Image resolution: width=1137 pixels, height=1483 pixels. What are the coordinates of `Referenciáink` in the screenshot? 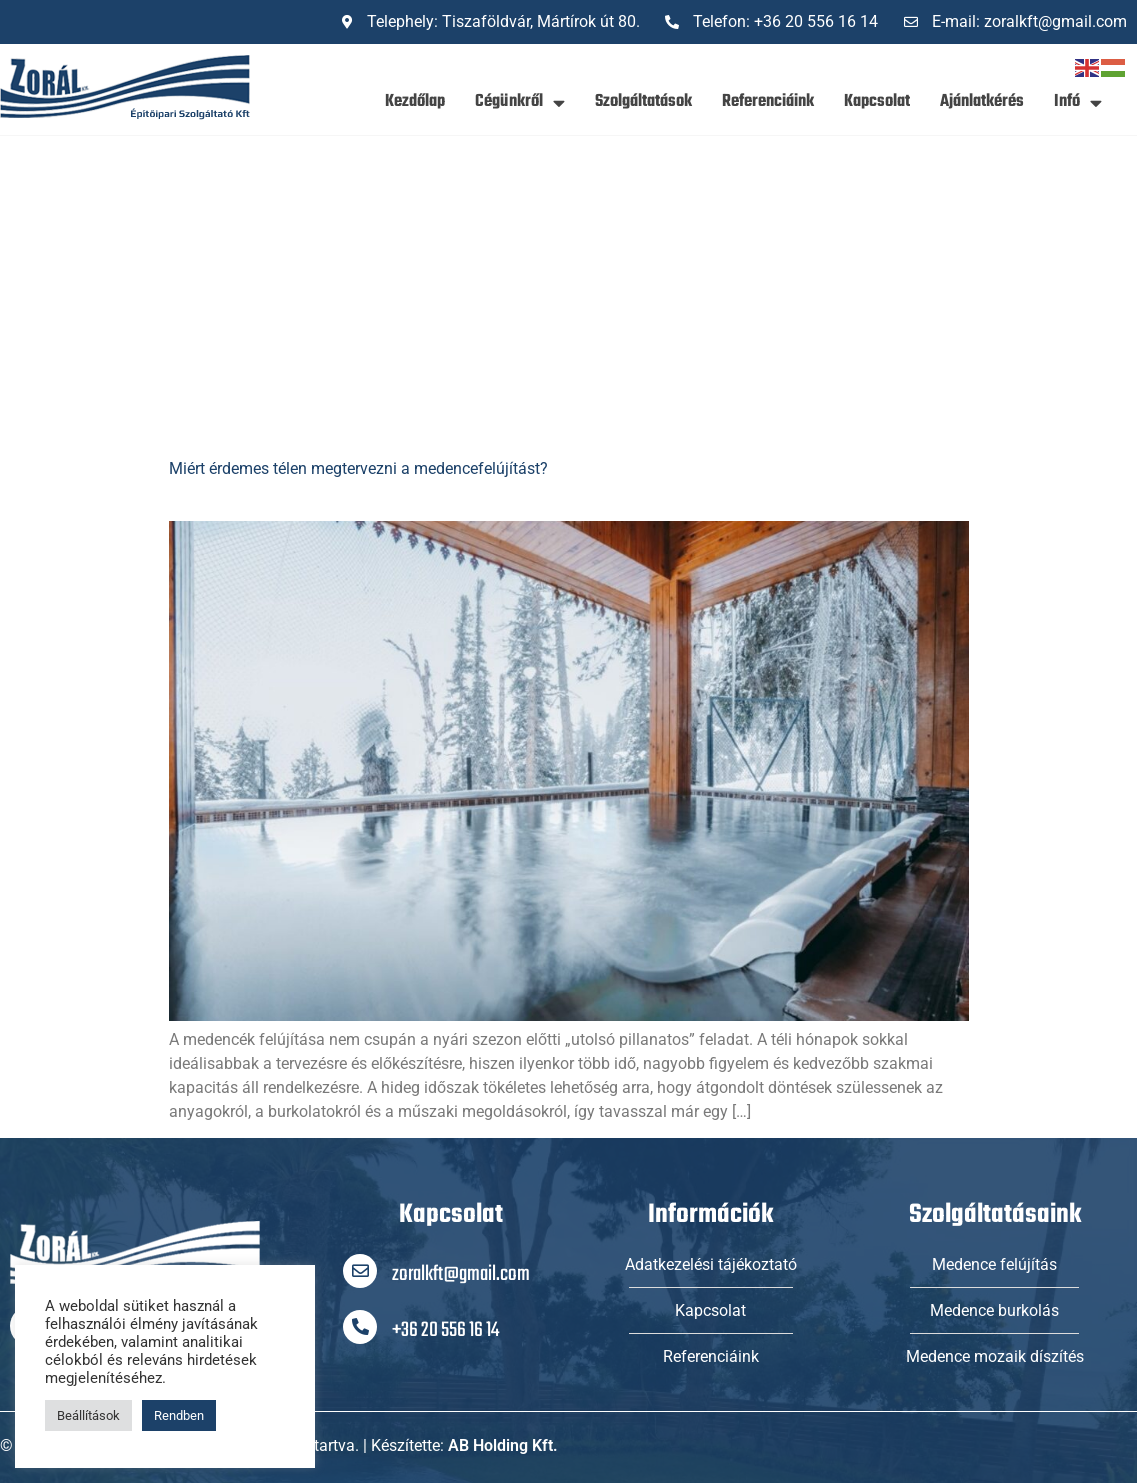 It's located at (768, 101).